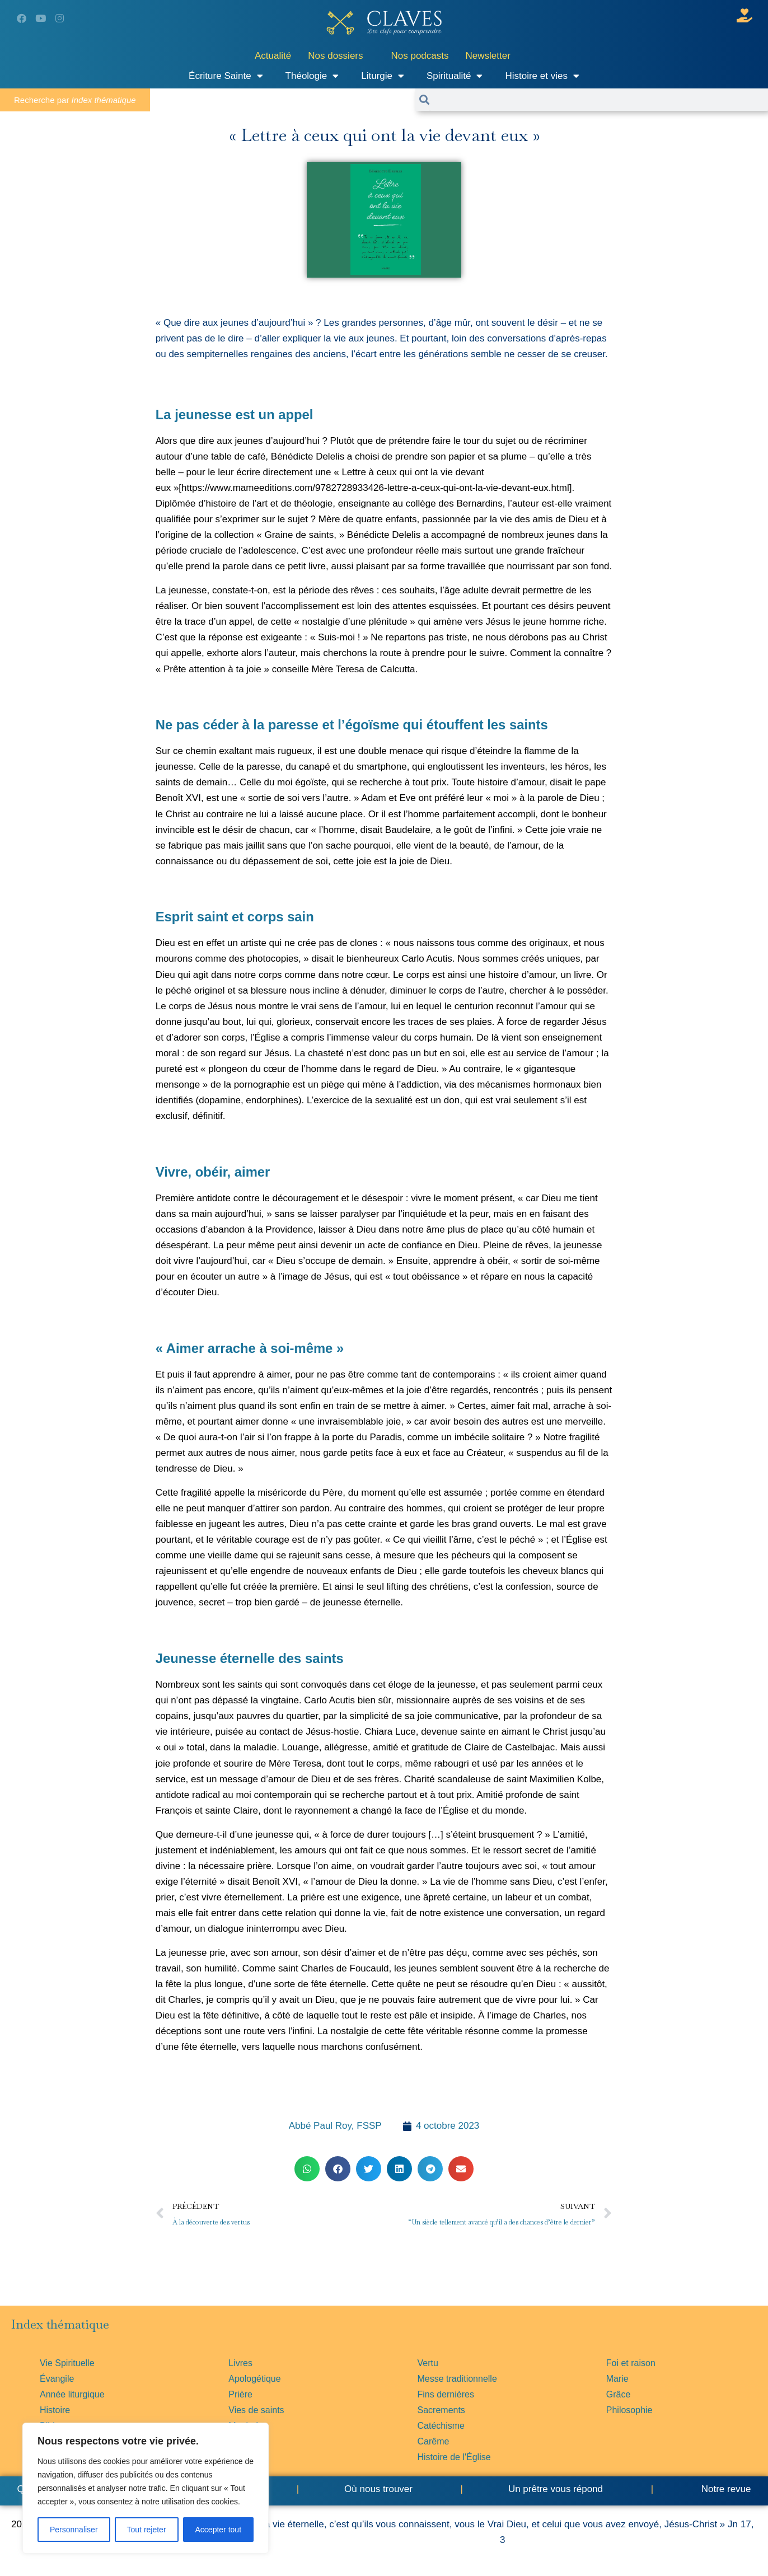 Image resolution: width=768 pixels, height=2576 pixels. What do you see at coordinates (428, 2363) in the screenshot?
I see `Vertu` at bounding box center [428, 2363].